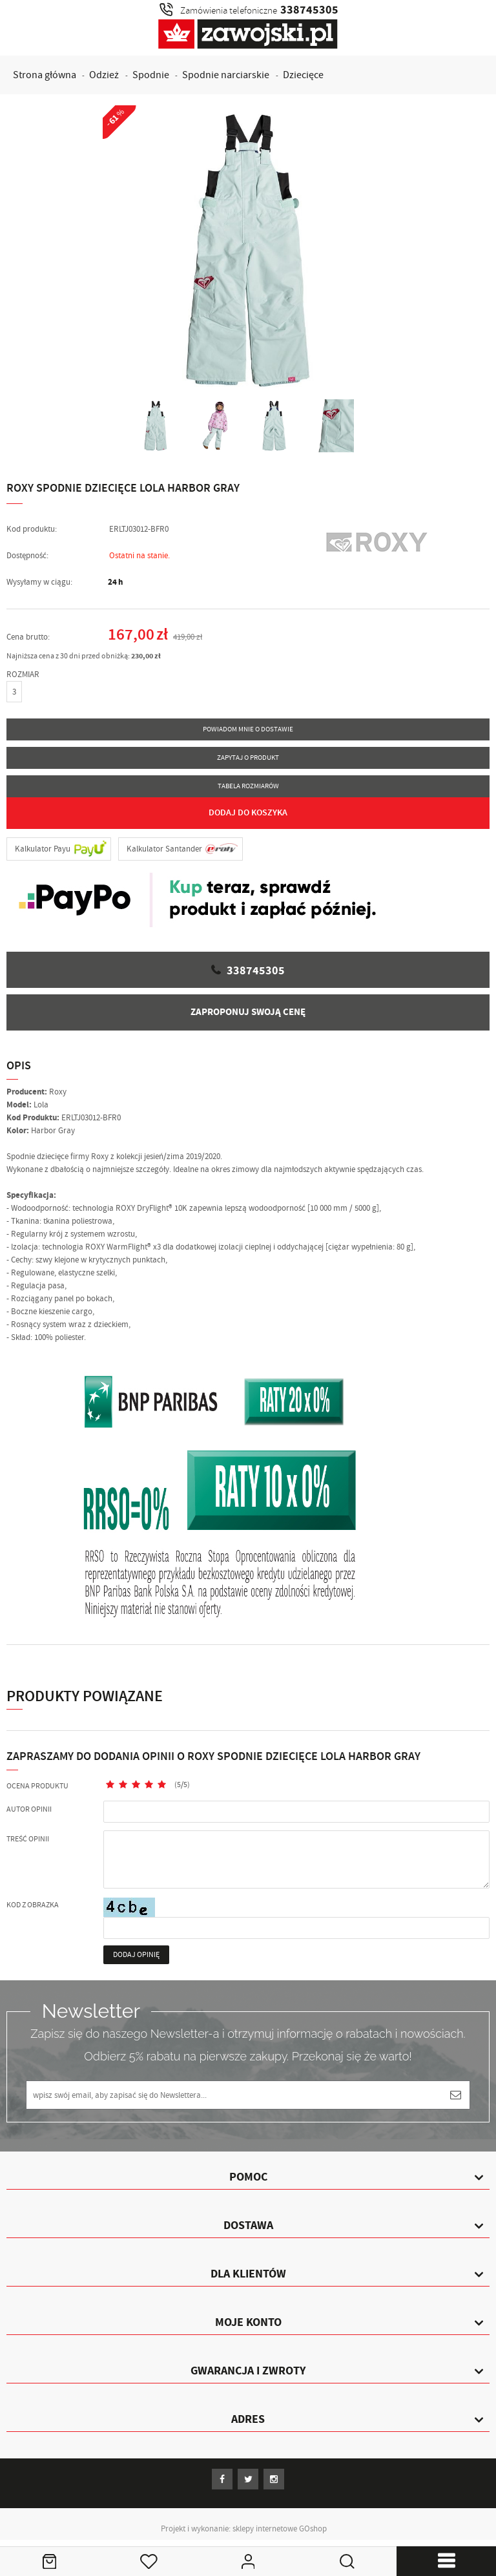  Describe the element at coordinates (42, 849) in the screenshot. I see `Kalkulator Payu` at that location.